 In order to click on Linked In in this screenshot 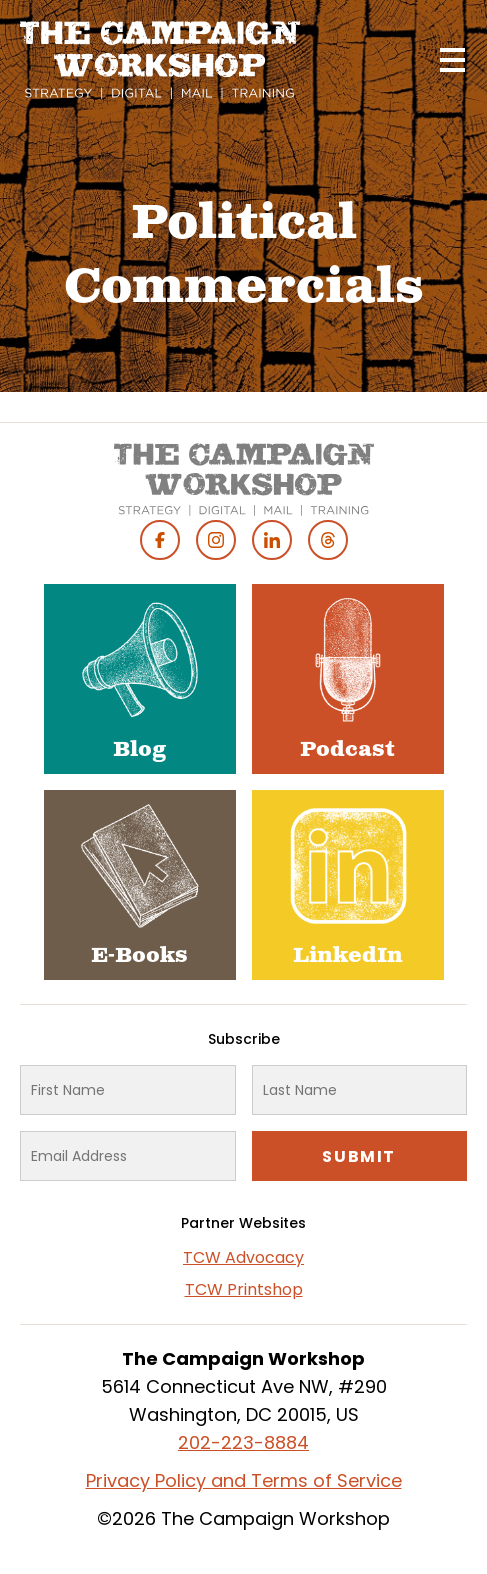, I will do `click(272, 540)`.